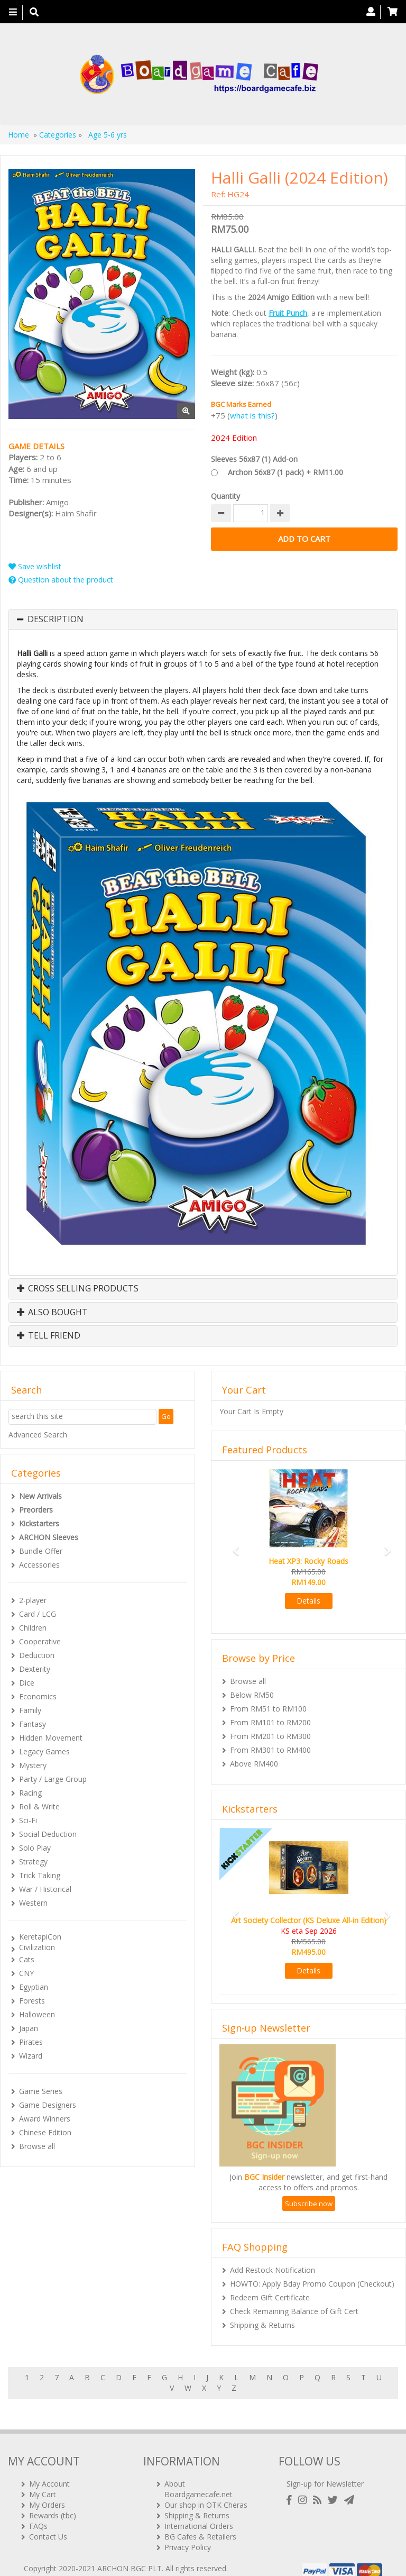 This screenshot has width=406, height=2576. Describe the element at coordinates (47, 2105) in the screenshot. I see `Game Designers` at that location.